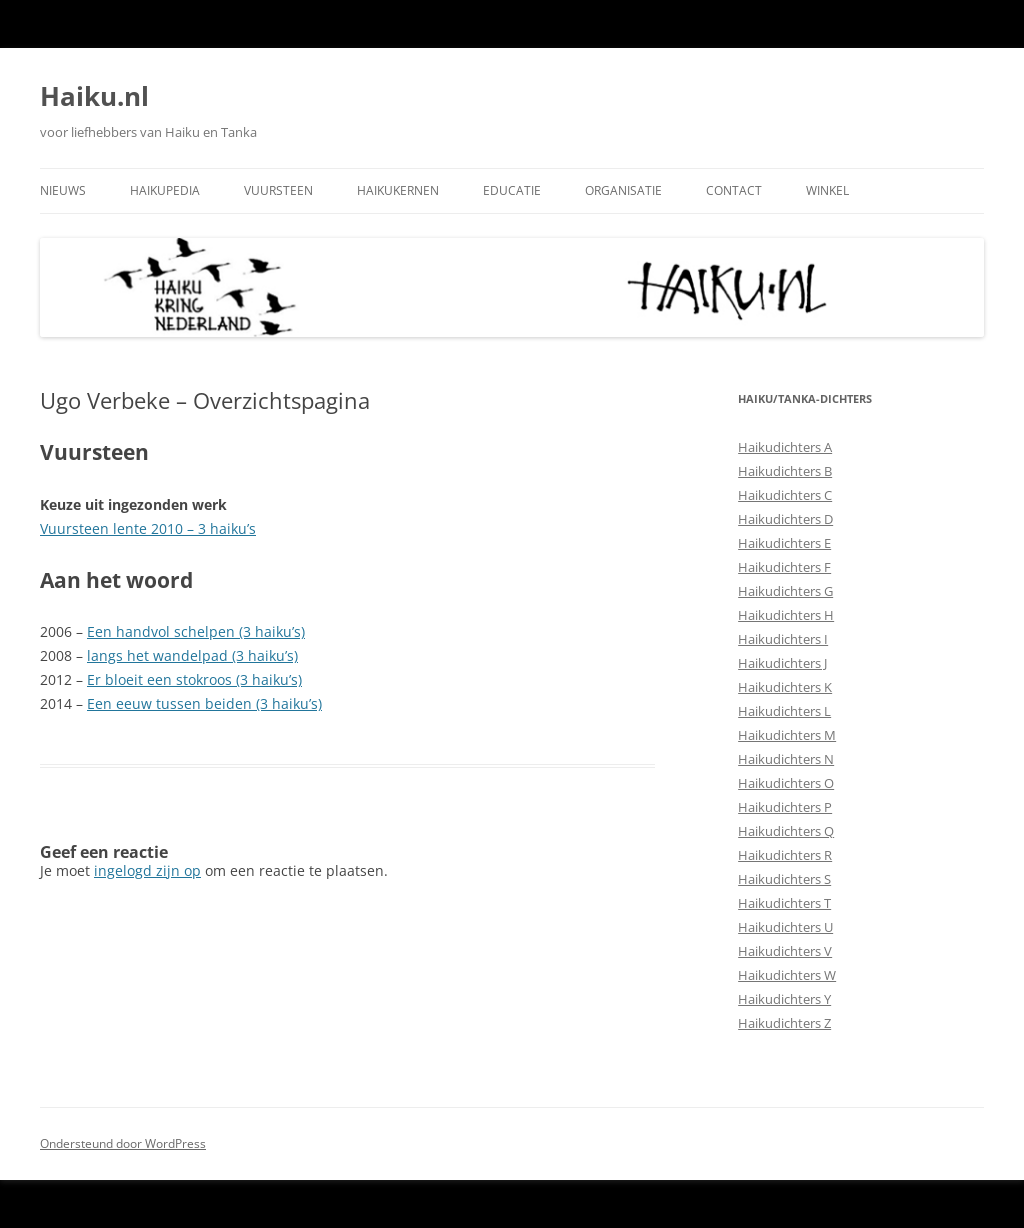 The image size is (1024, 1228). What do you see at coordinates (398, 190) in the screenshot?
I see `Haikukernen` at bounding box center [398, 190].